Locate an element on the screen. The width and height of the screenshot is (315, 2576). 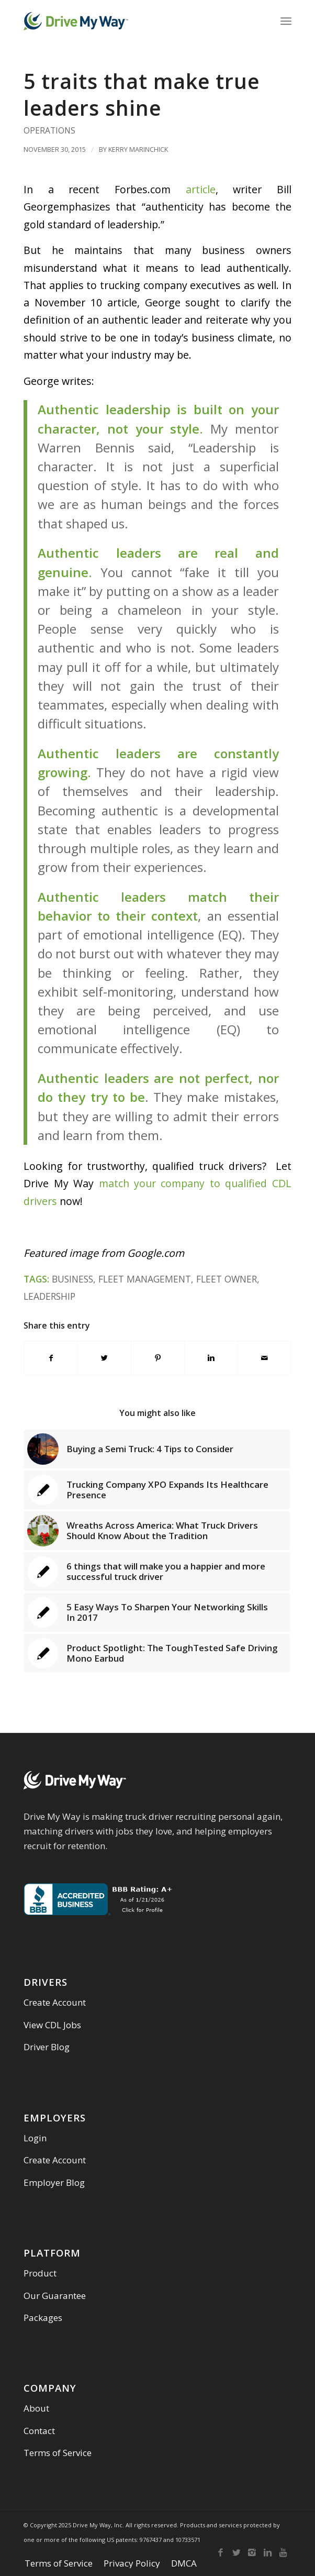
[Share on Pinterest] is located at coordinates (157, 1358).